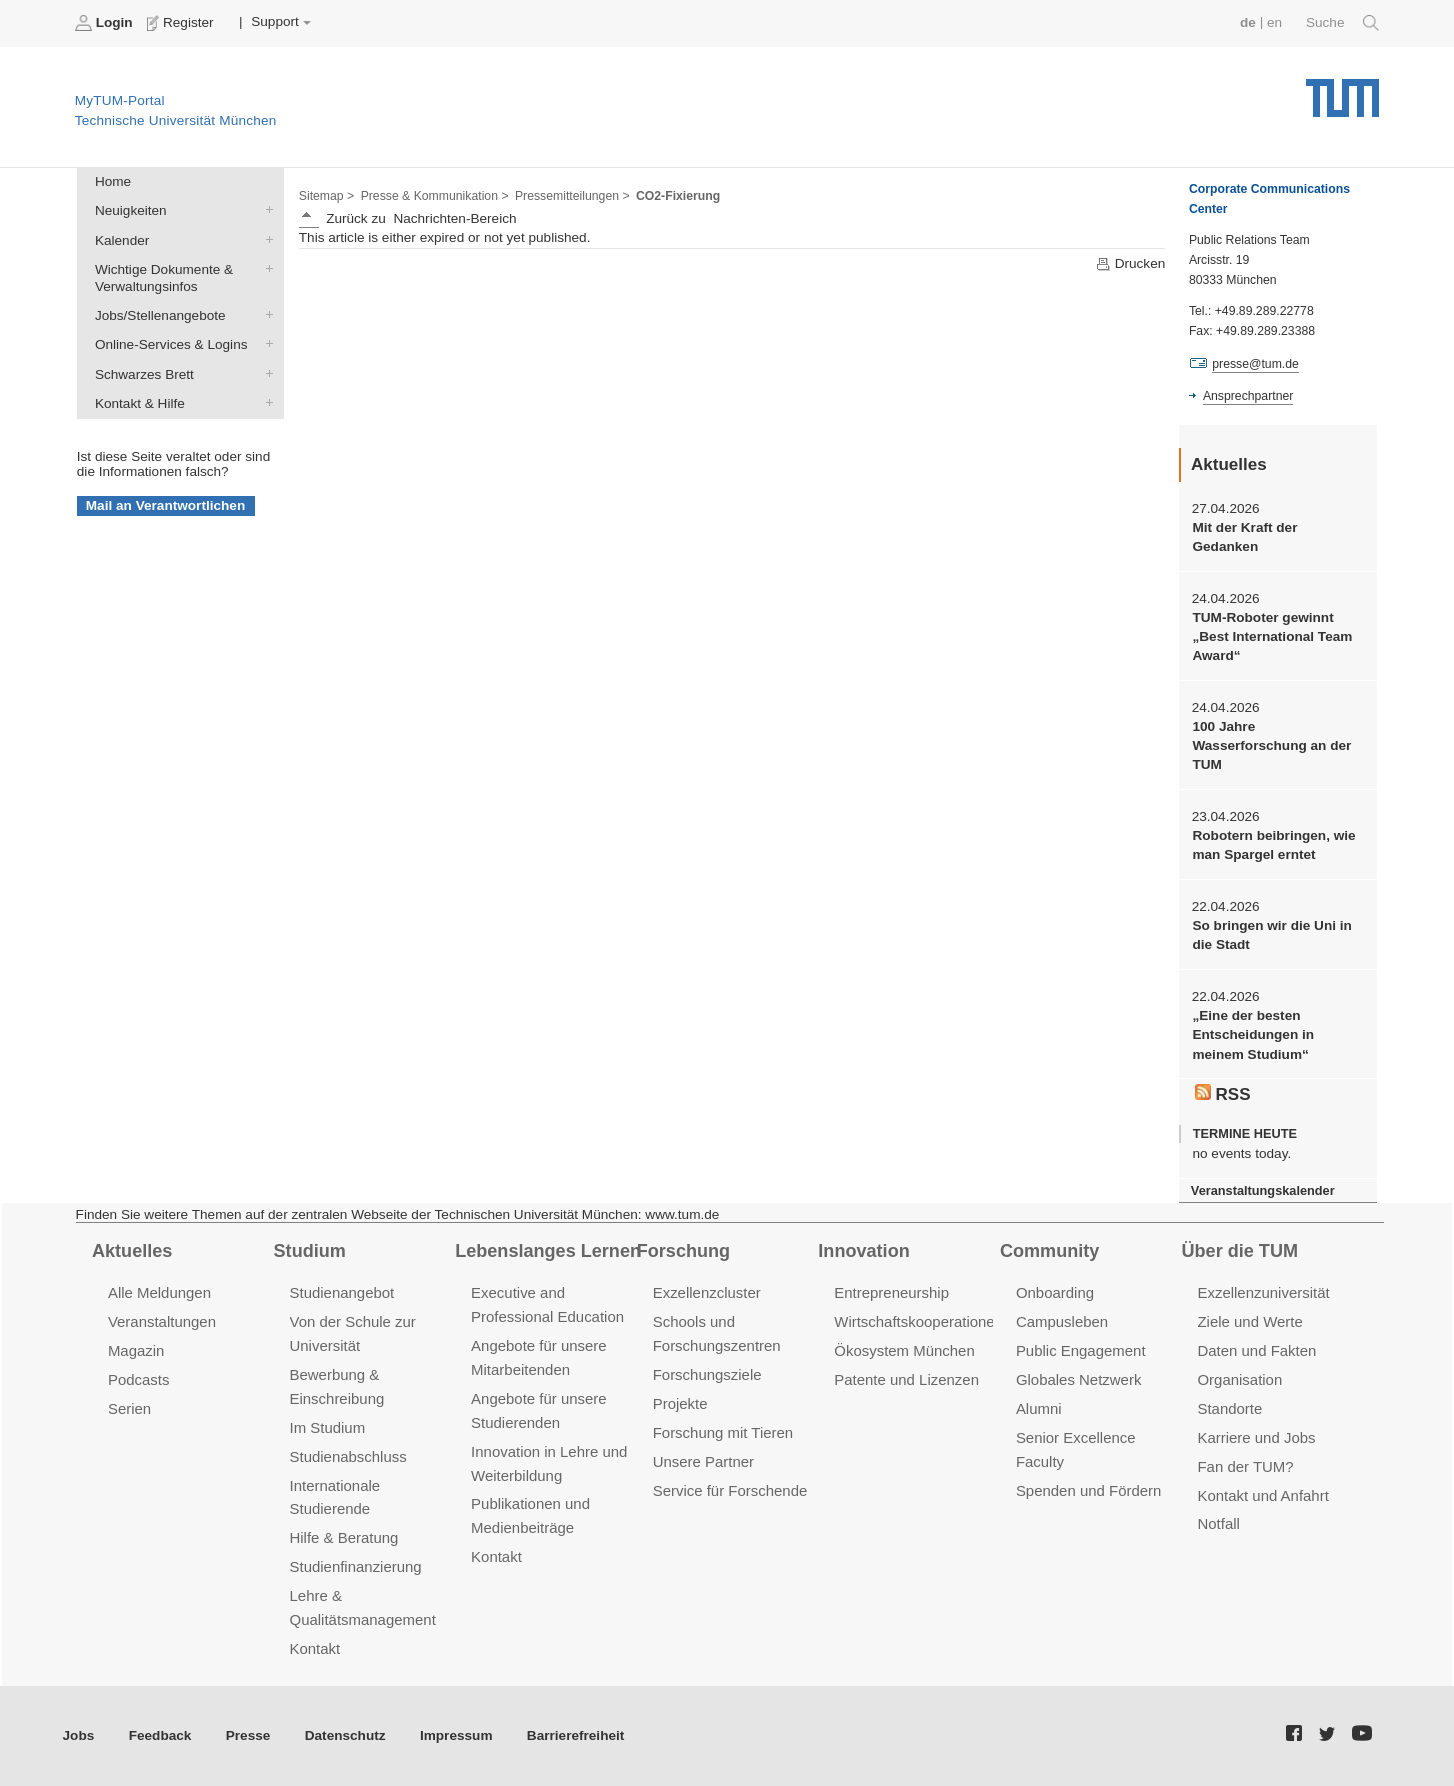 The image size is (1454, 1786). I want to click on Studium, so click(310, 1251).